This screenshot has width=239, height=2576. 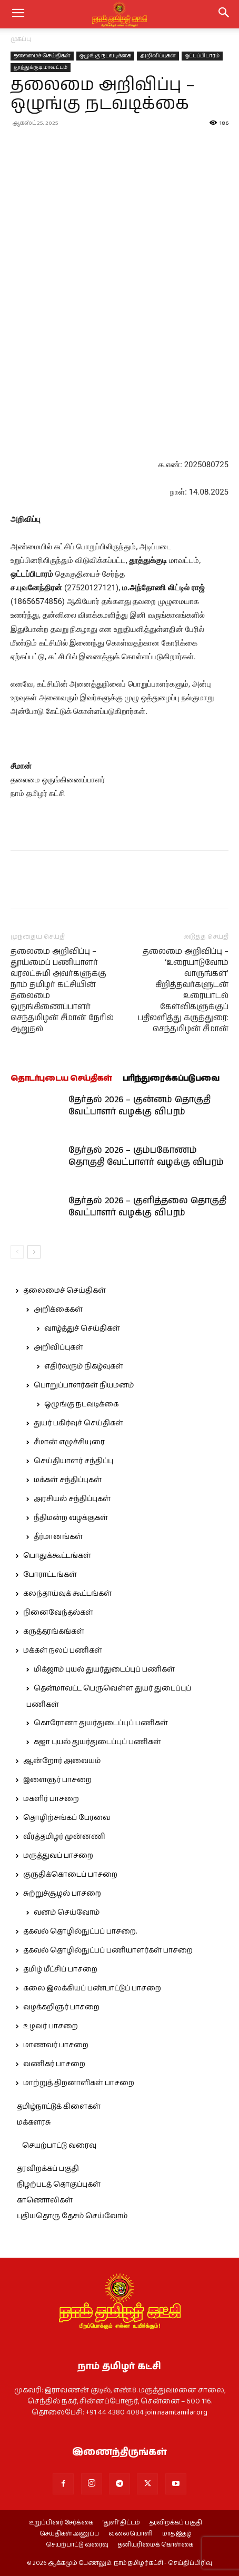 I want to click on எதிர்வரும் நிகழ்வுகள், so click(x=83, y=1366).